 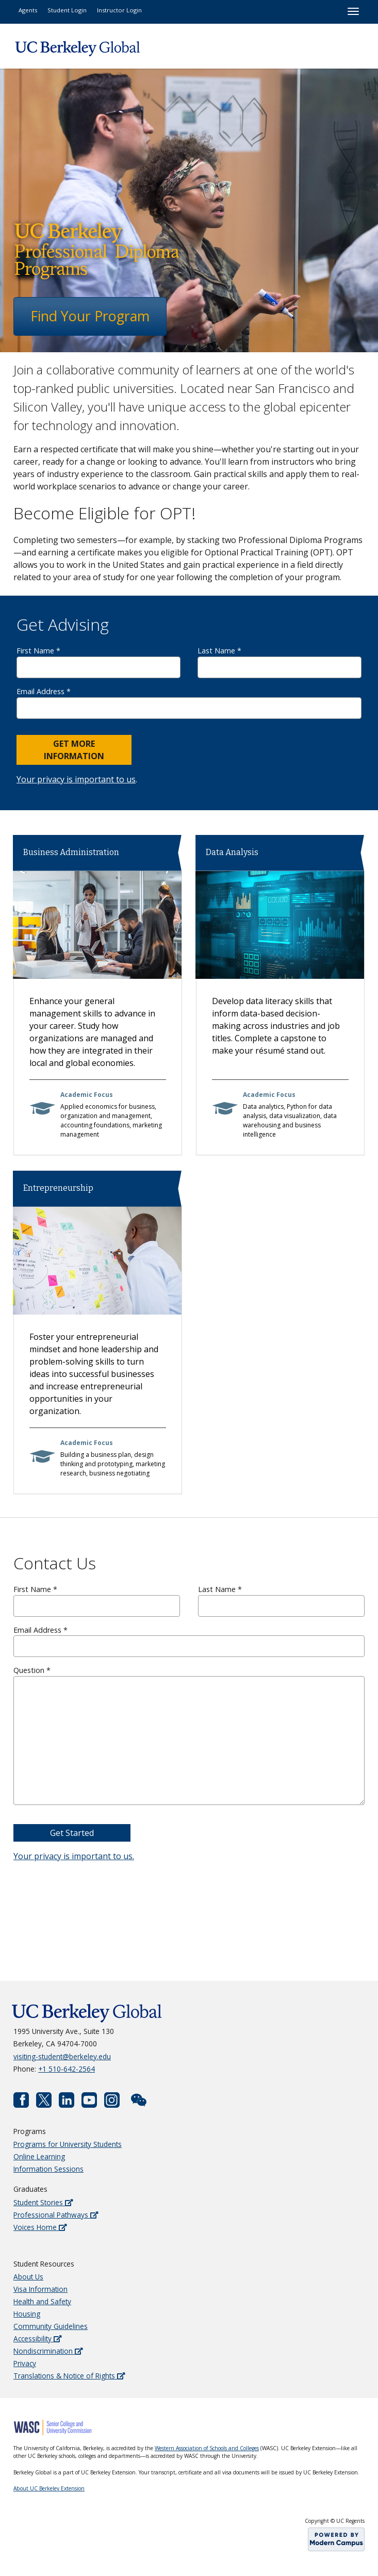 I want to click on Your privacy is important to us, so click(x=76, y=779).